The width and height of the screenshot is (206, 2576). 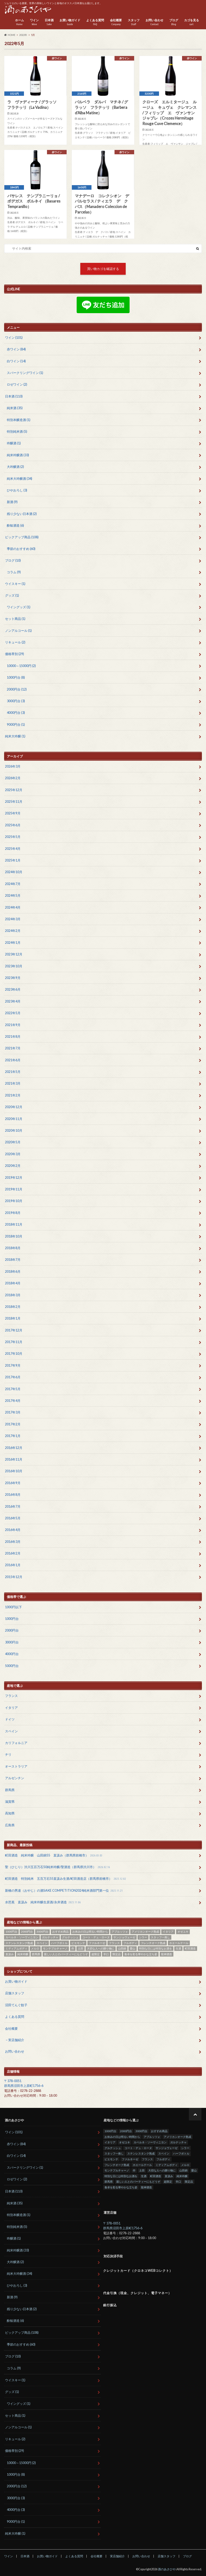 What do you see at coordinates (154, 22) in the screenshot?
I see `お問い合わせ` at bounding box center [154, 22].